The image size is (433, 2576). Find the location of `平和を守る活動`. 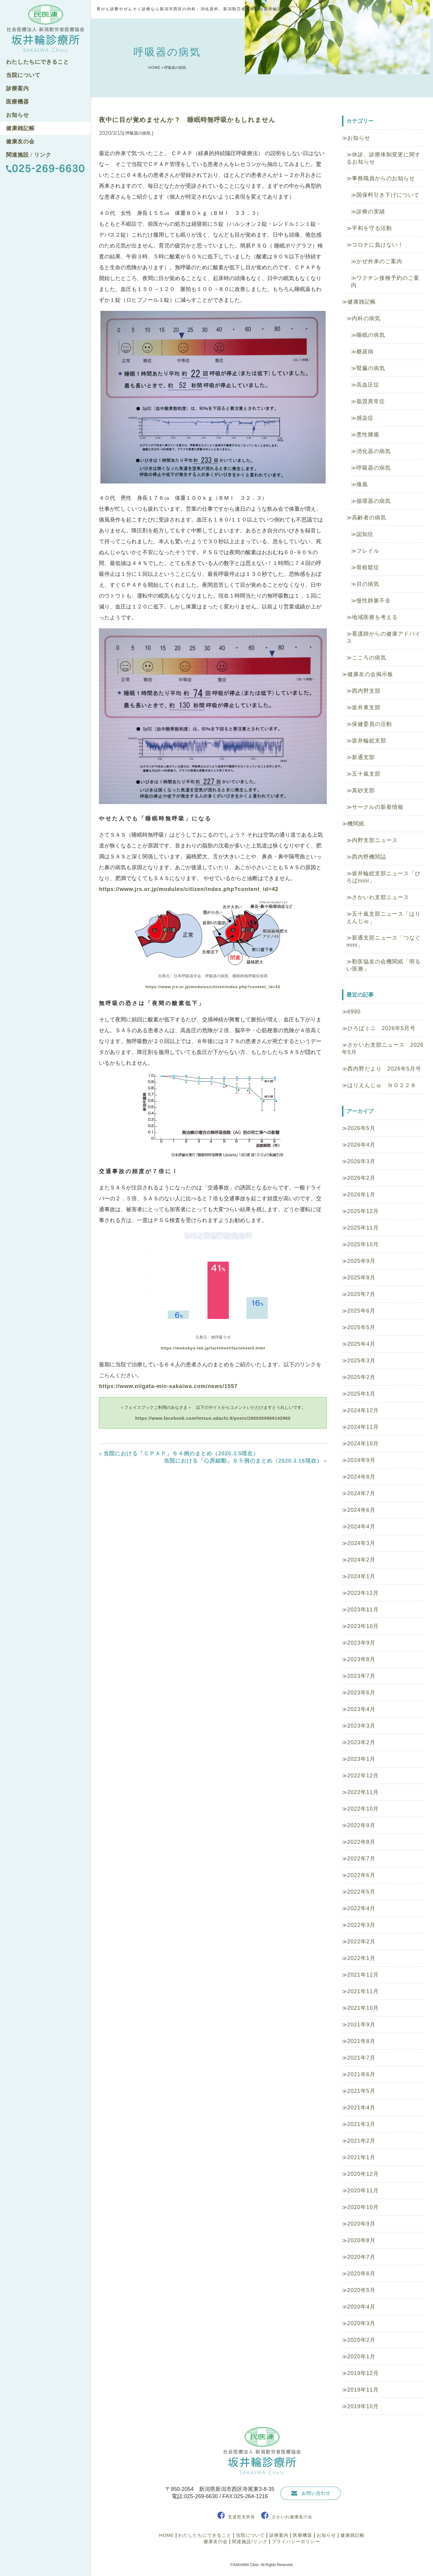

平和を守る活動 is located at coordinates (372, 228).